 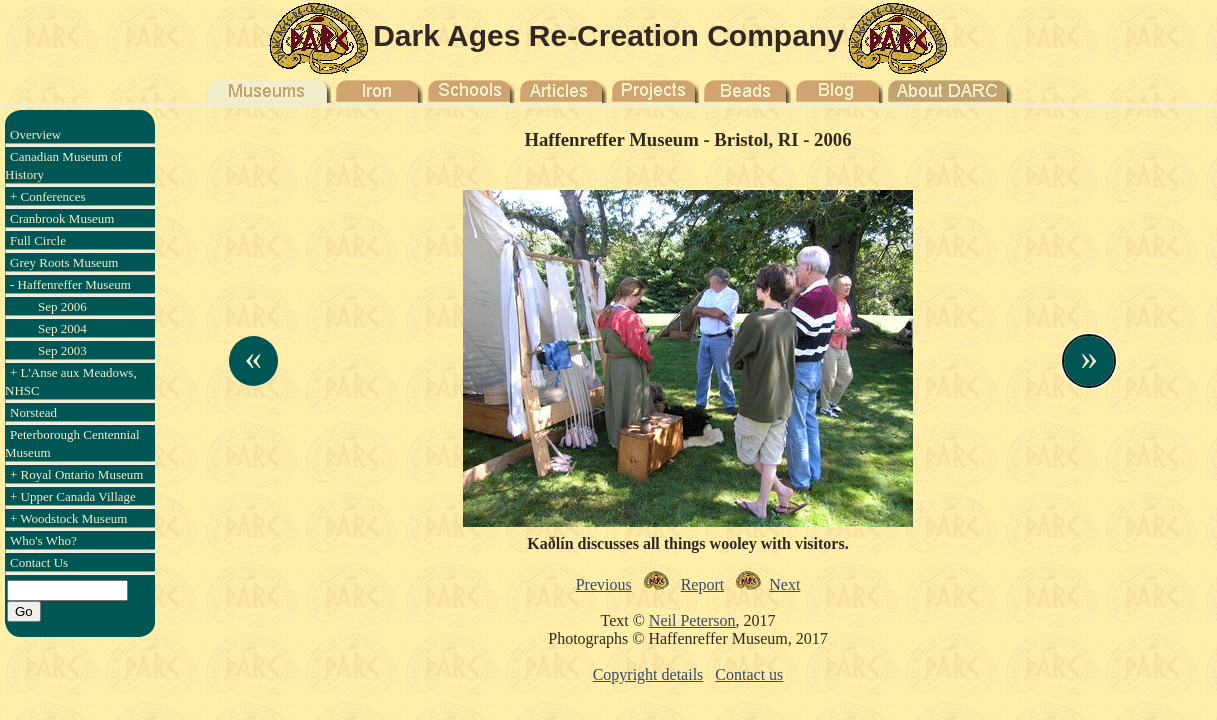 I want to click on Cranbrook Museum, so click(x=62, y=218).